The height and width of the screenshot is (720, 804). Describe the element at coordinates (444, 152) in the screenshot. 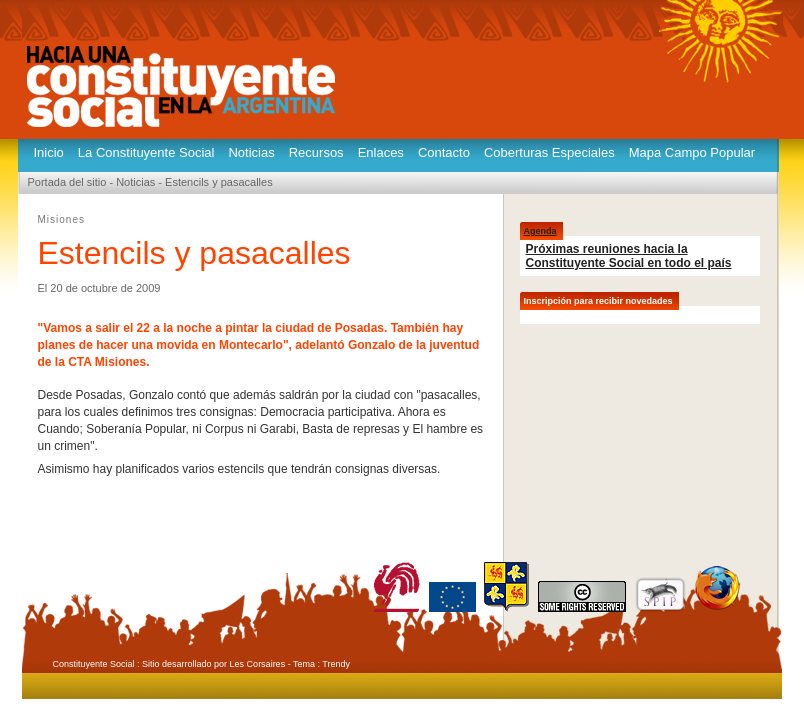

I see `Contacto` at that location.